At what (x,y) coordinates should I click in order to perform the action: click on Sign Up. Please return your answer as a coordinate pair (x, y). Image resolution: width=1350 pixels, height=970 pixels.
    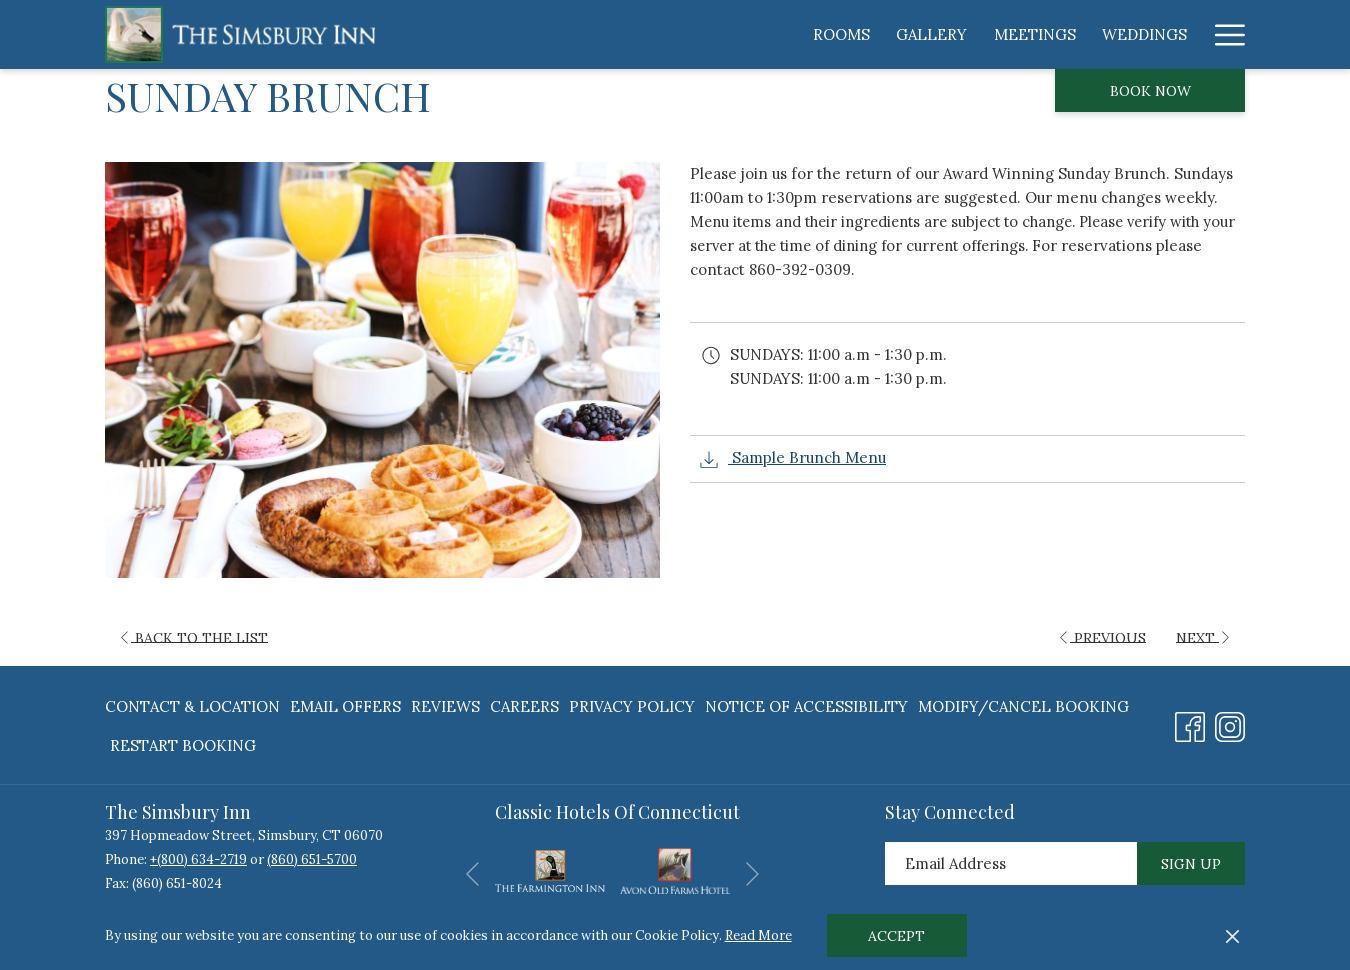
    Looking at the image, I should click on (1191, 864).